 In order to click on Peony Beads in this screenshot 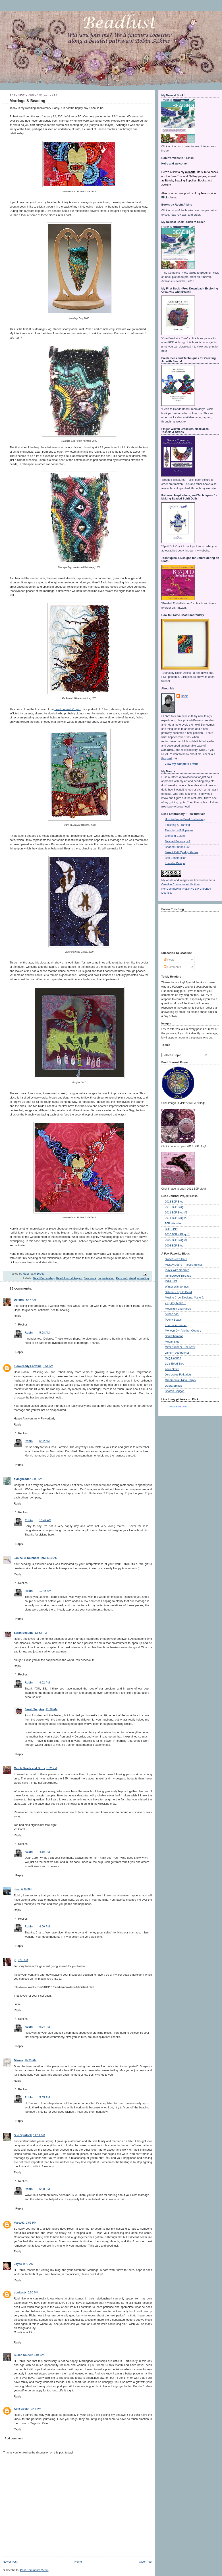, I will do `click(173, 1319)`.